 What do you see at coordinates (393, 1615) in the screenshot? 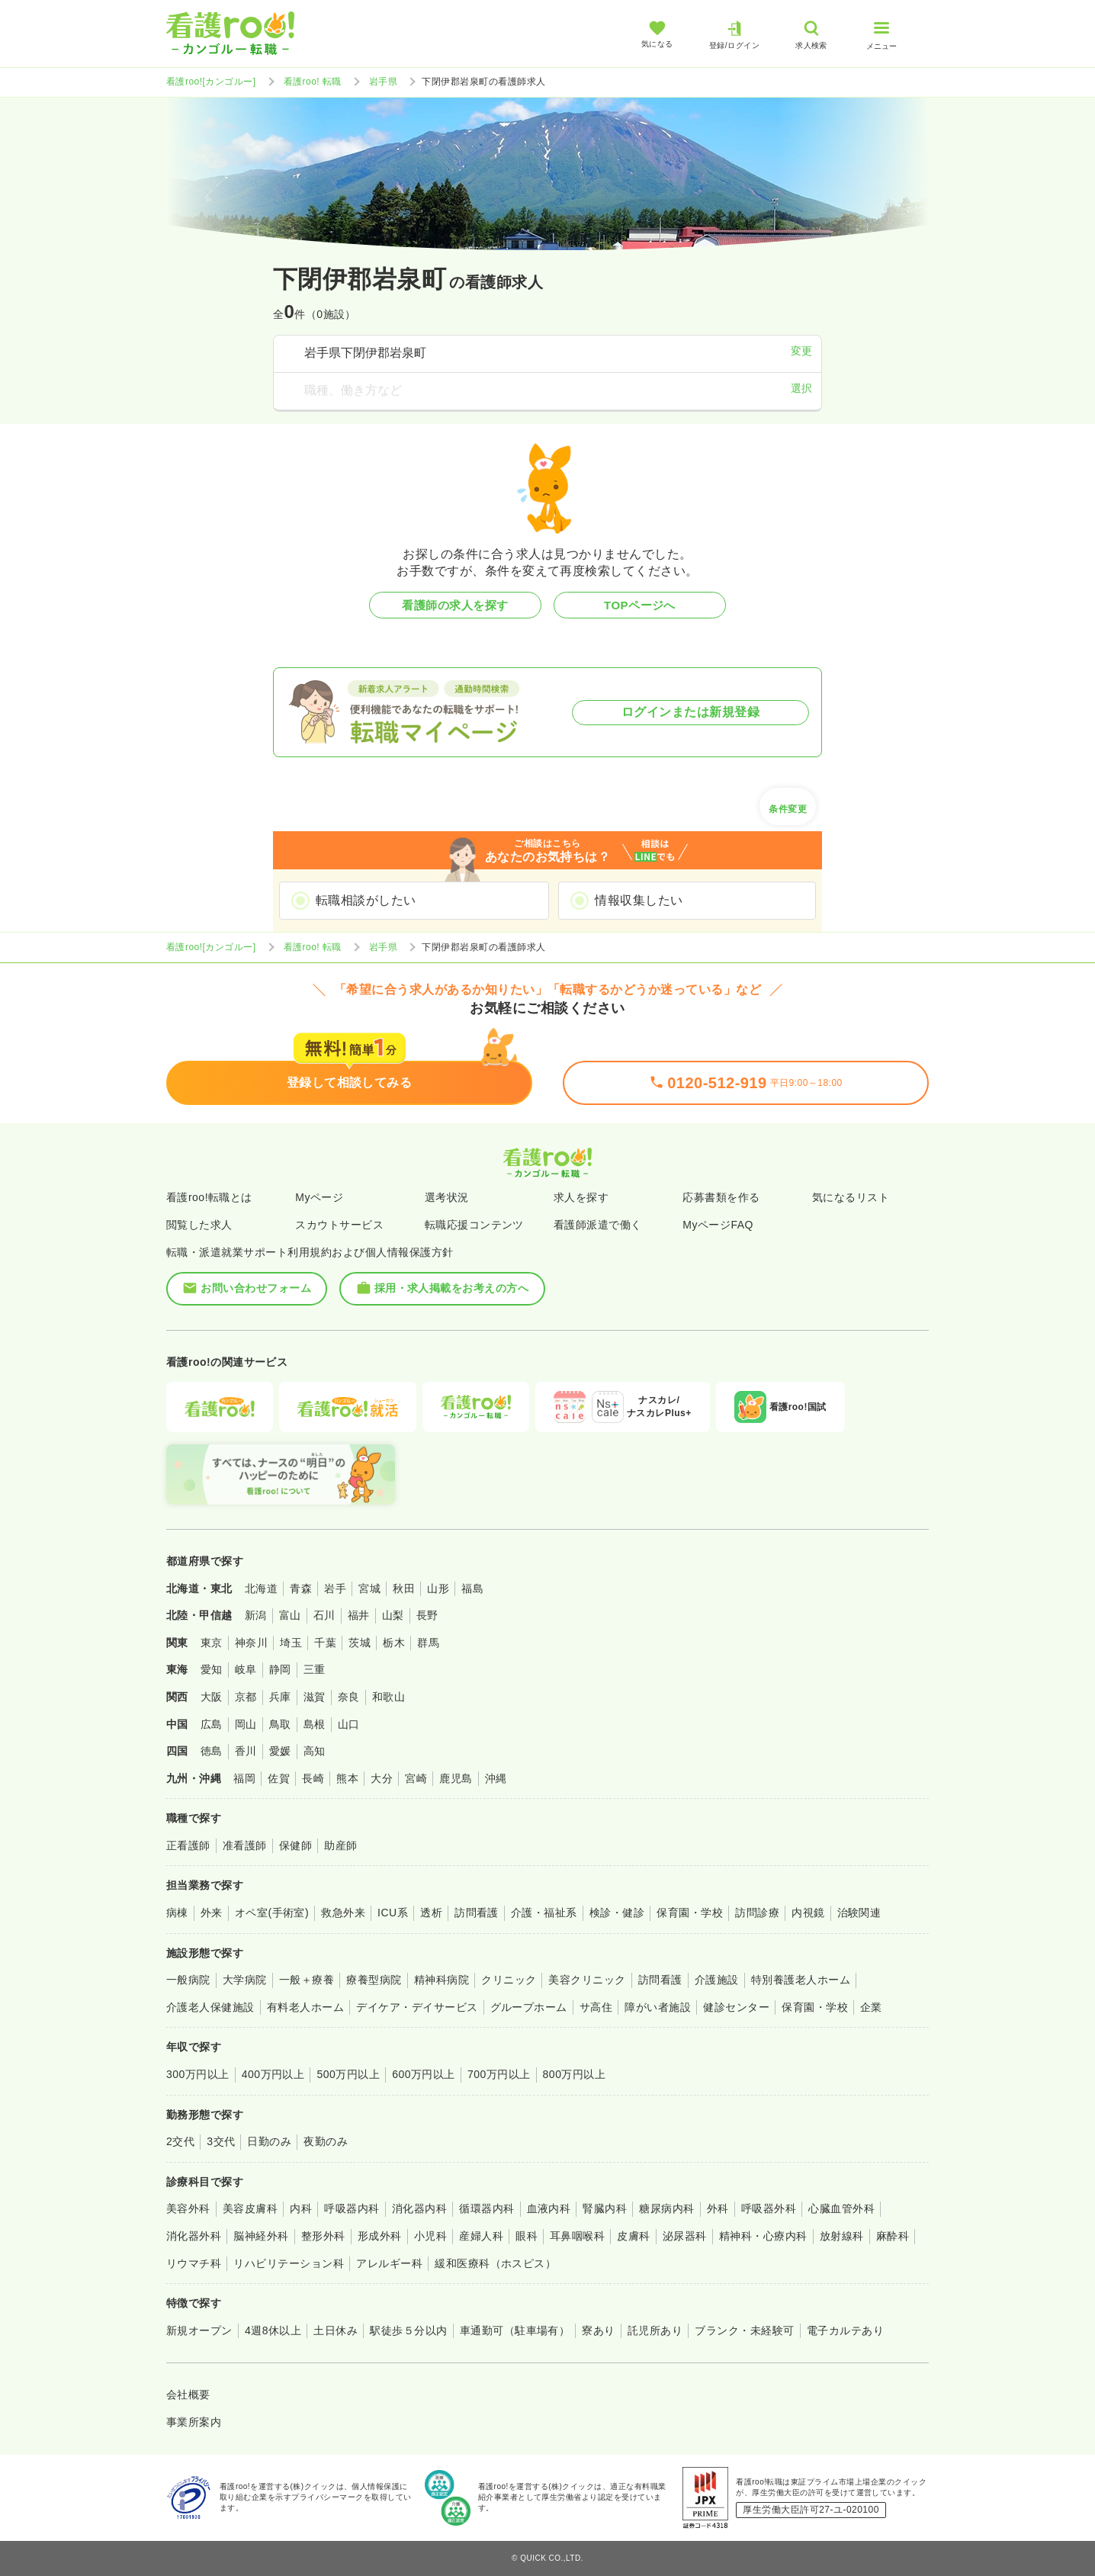
I see `山梨` at bounding box center [393, 1615].